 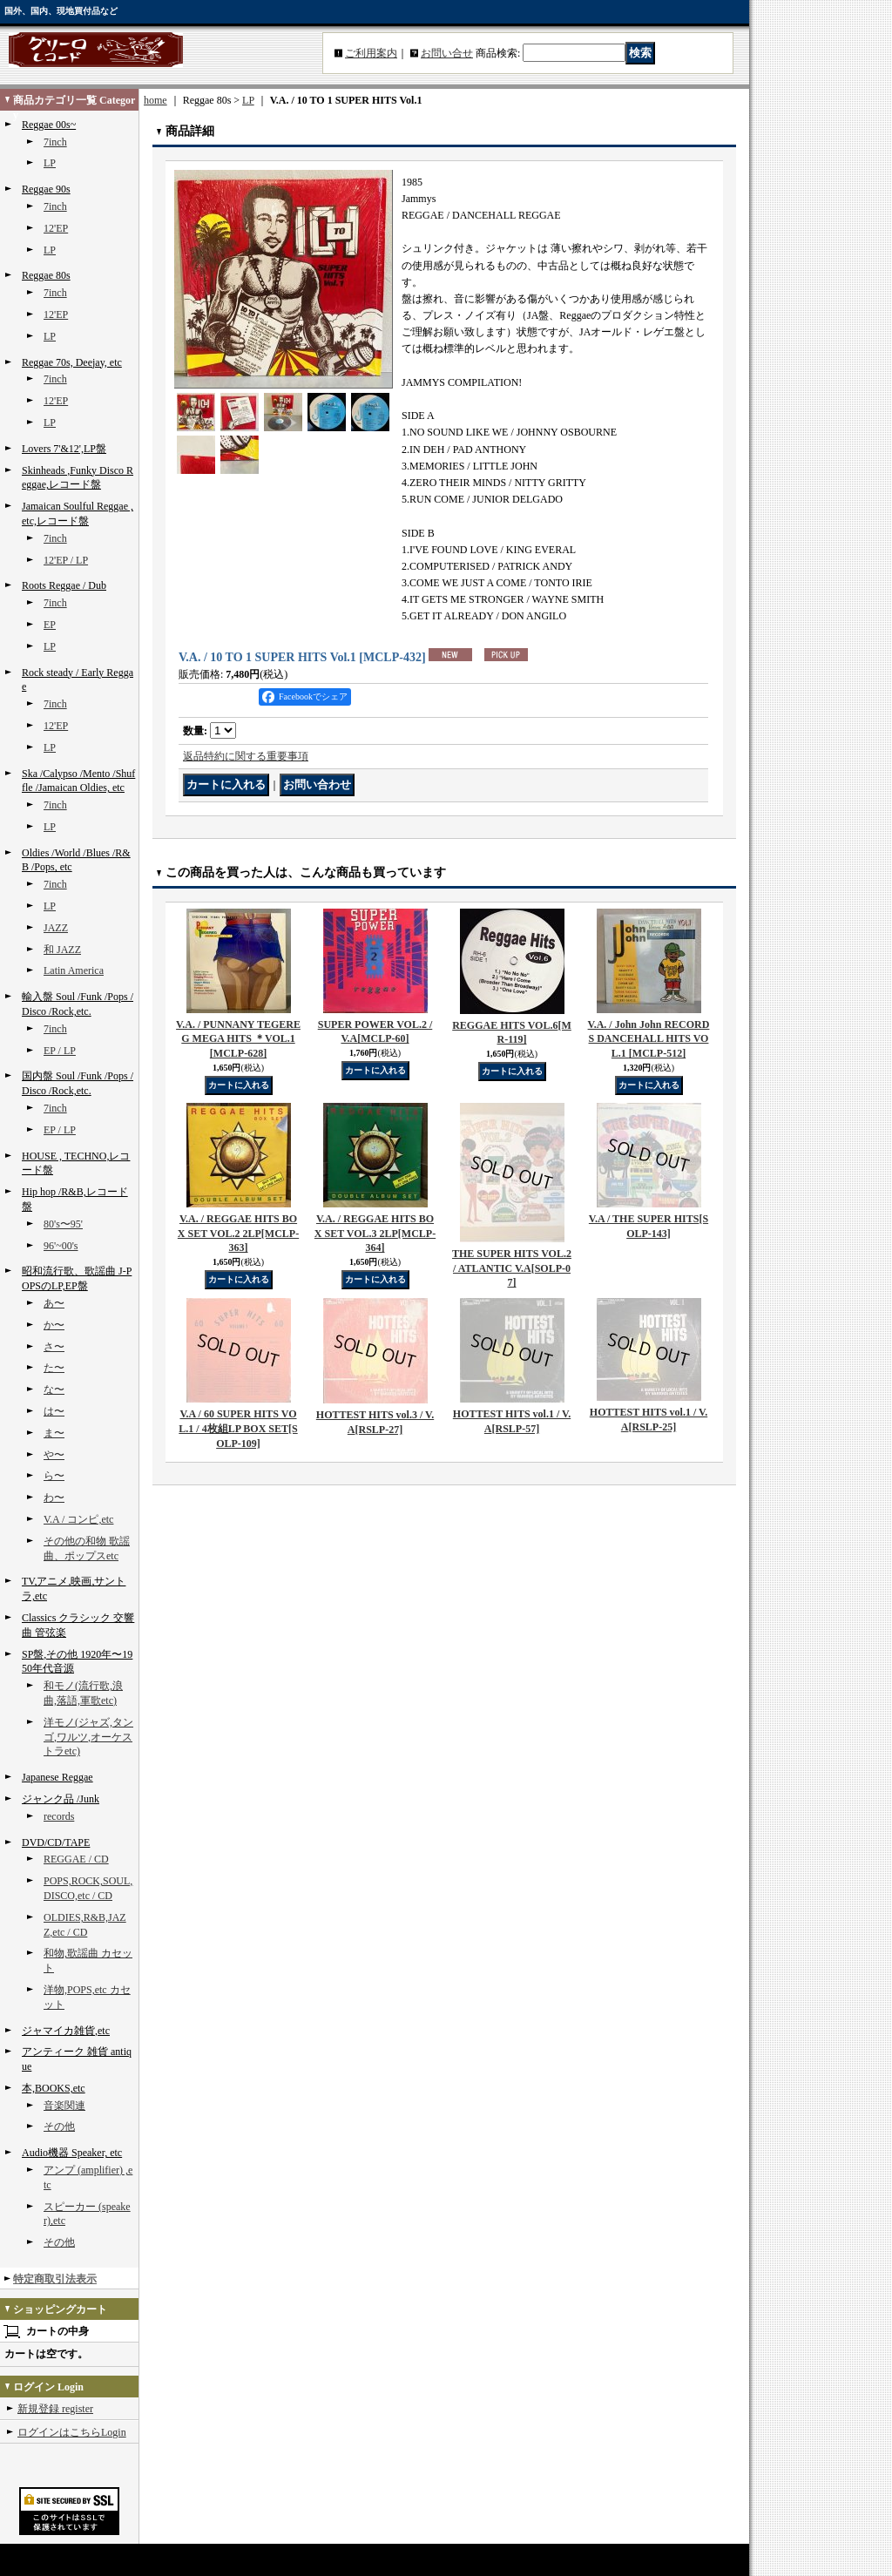 What do you see at coordinates (55, 2409) in the screenshot?
I see `新規登録 register` at bounding box center [55, 2409].